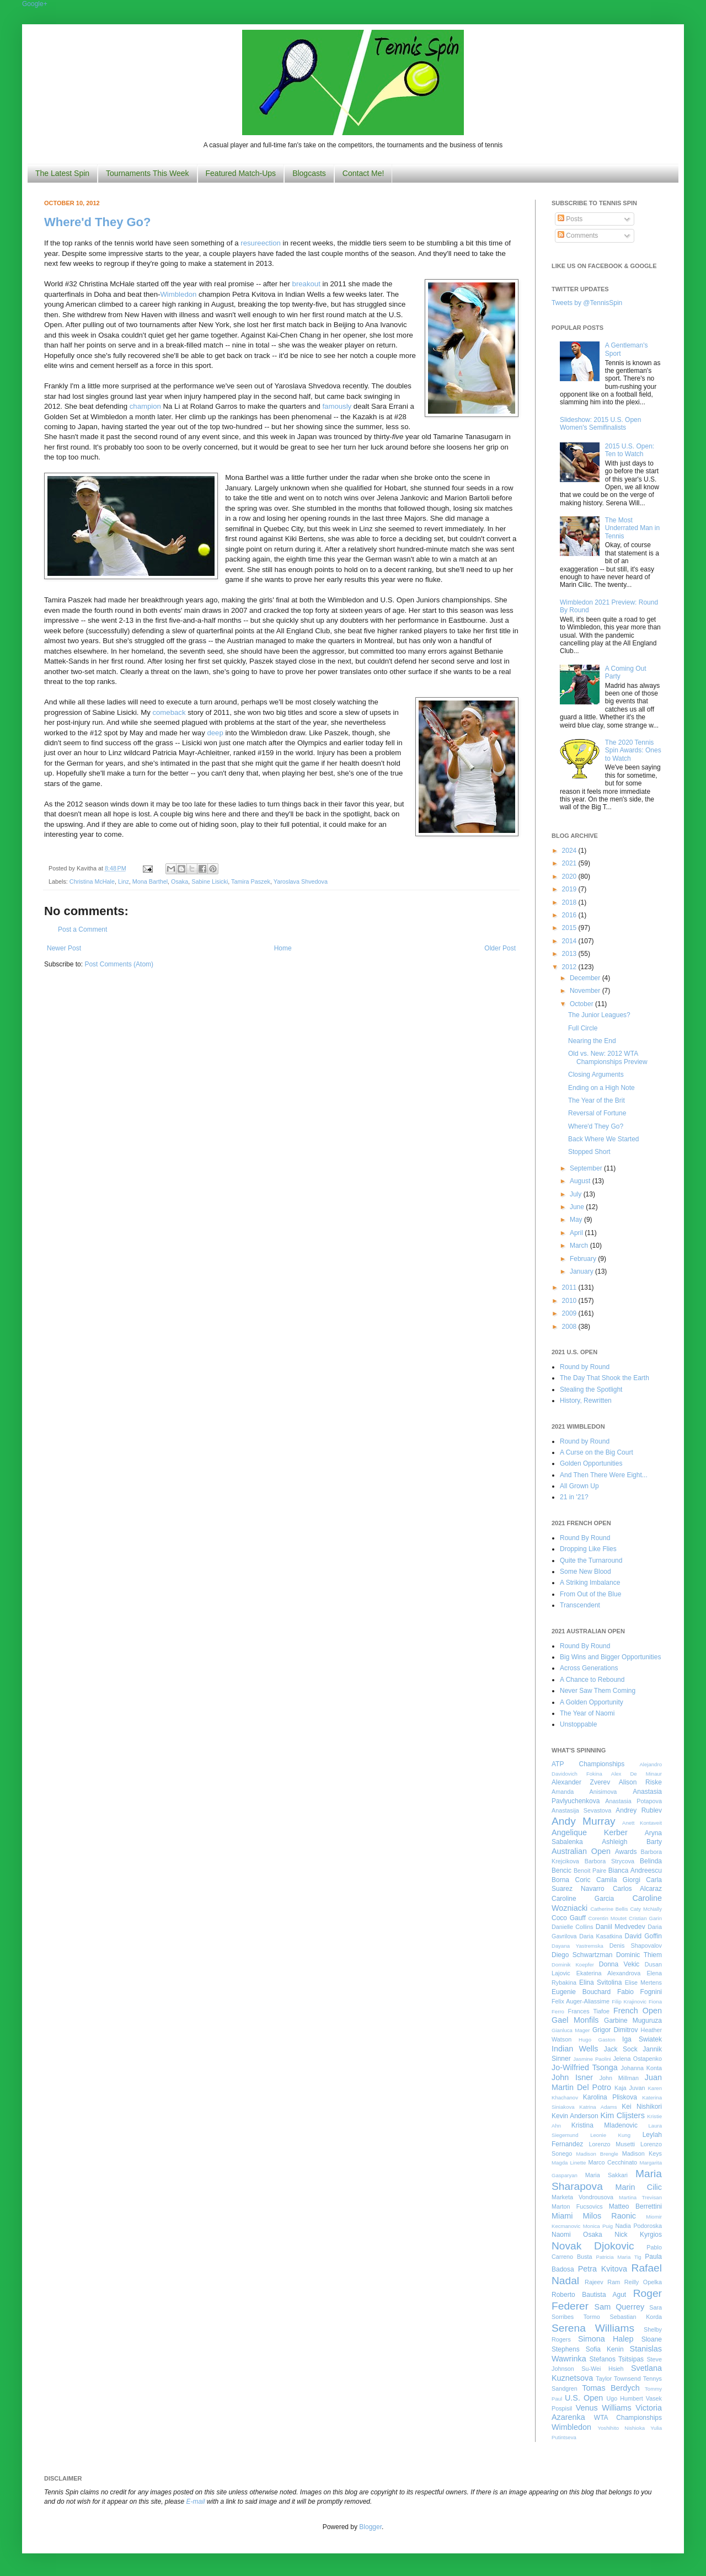  Describe the element at coordinates (587, 303) in the screenshot. I see `Tweets by @TennisSpin` at that location.